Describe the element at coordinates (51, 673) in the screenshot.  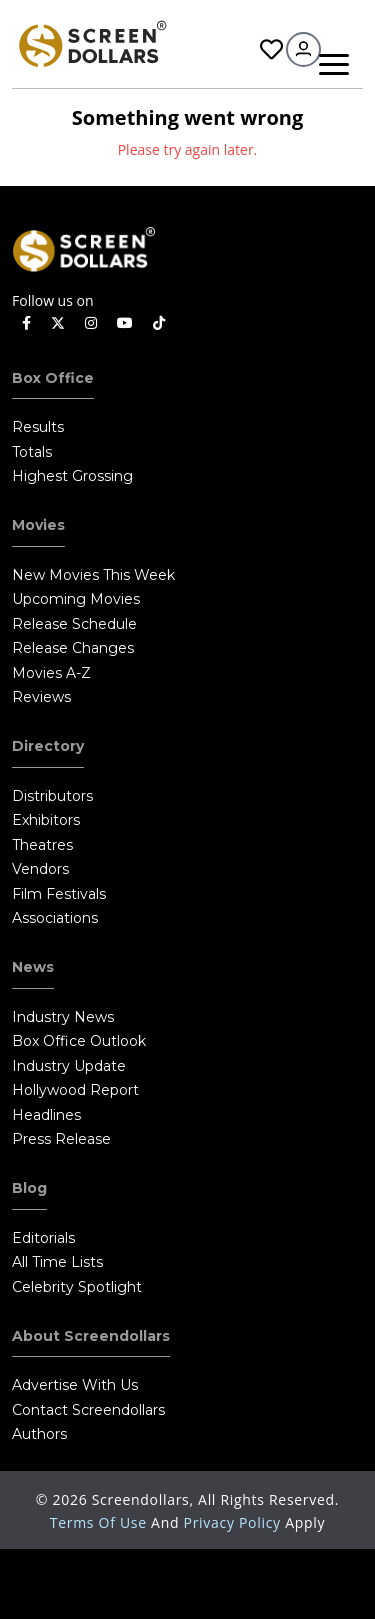
I see `Movies A-Z` at that location.